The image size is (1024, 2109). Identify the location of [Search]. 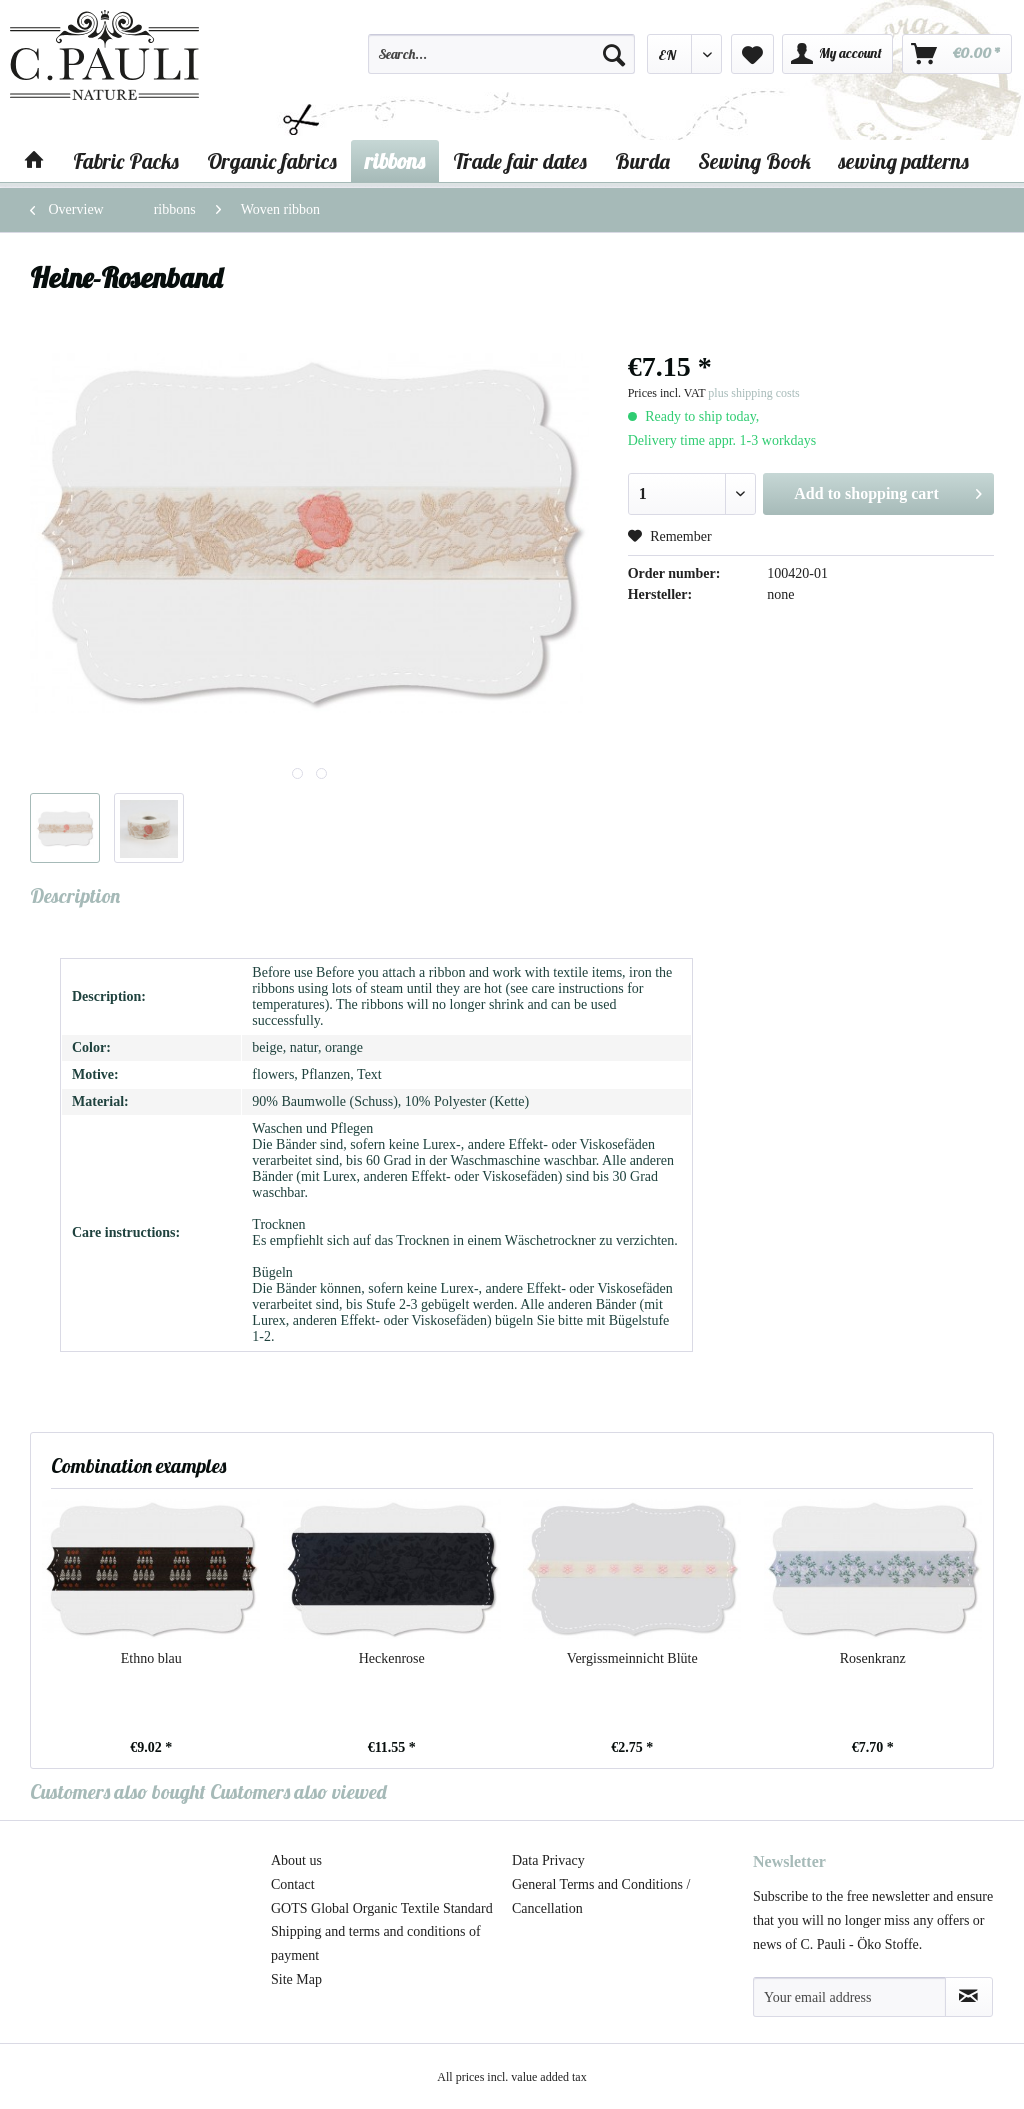
(614, 54).